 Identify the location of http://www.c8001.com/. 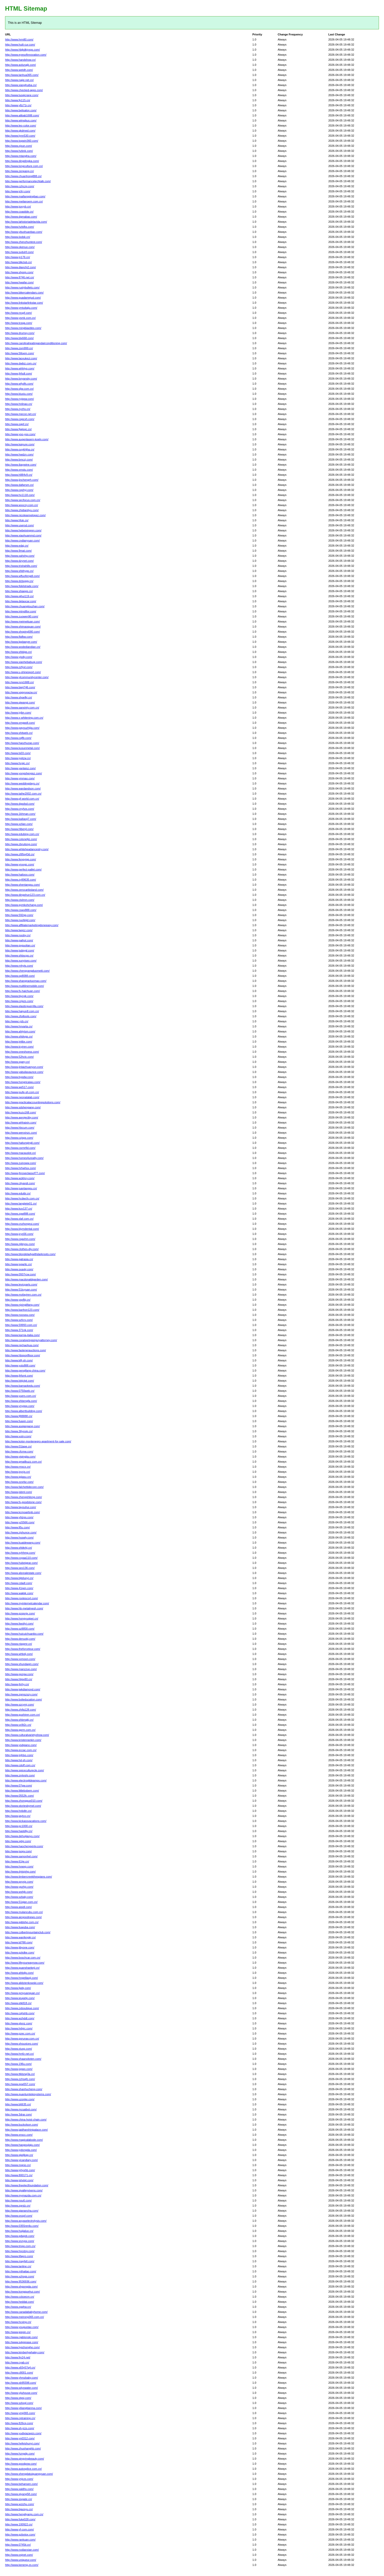
(19, 2372).